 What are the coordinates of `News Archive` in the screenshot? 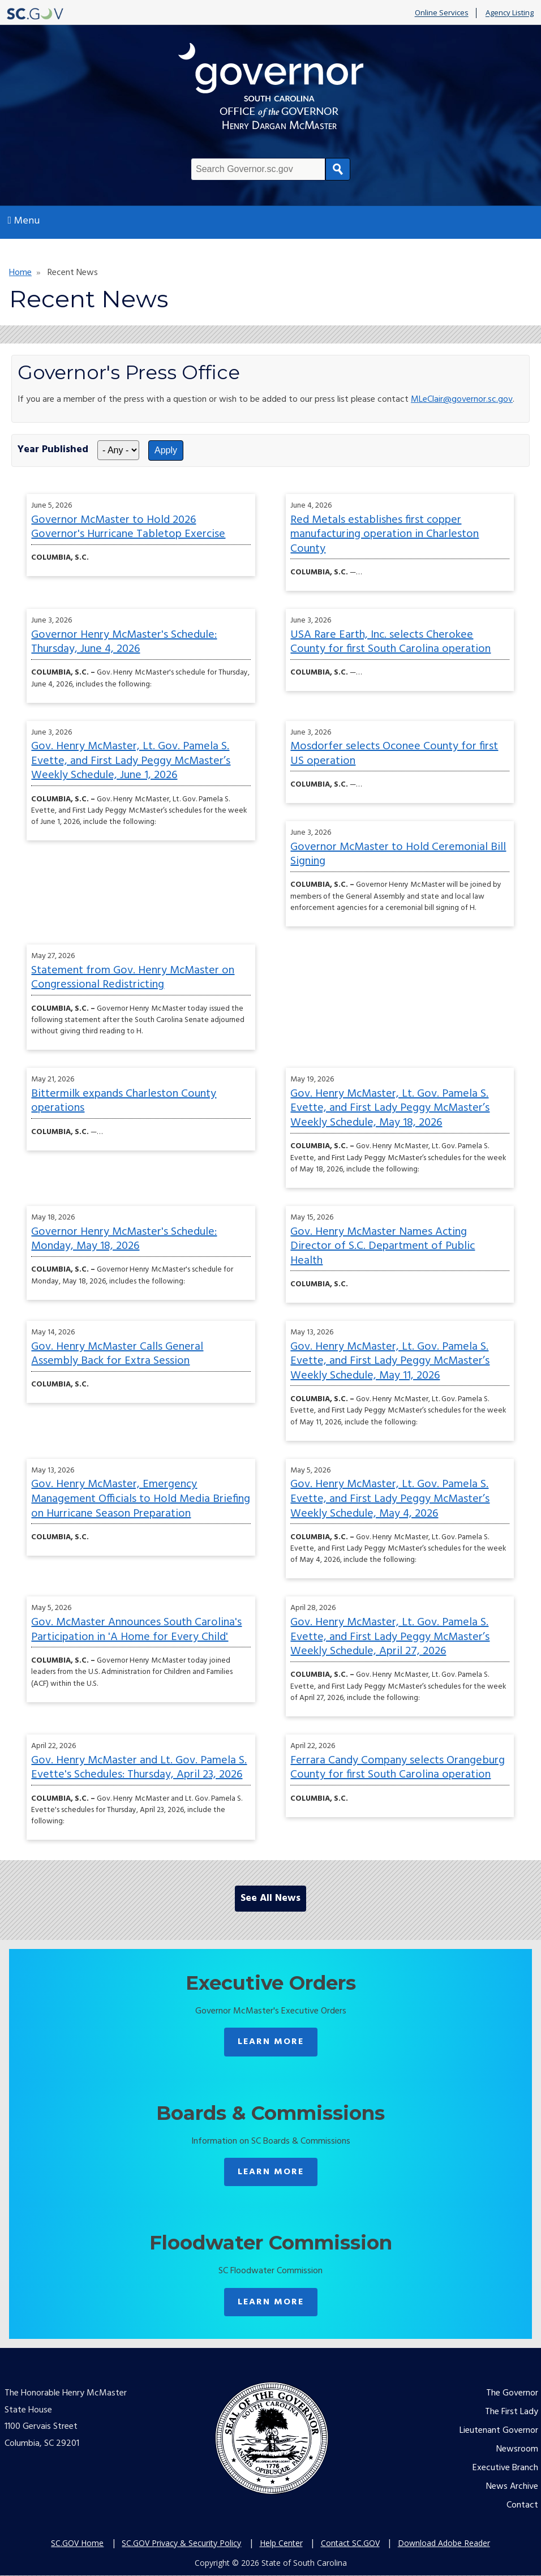 It's located at (512, 2486).